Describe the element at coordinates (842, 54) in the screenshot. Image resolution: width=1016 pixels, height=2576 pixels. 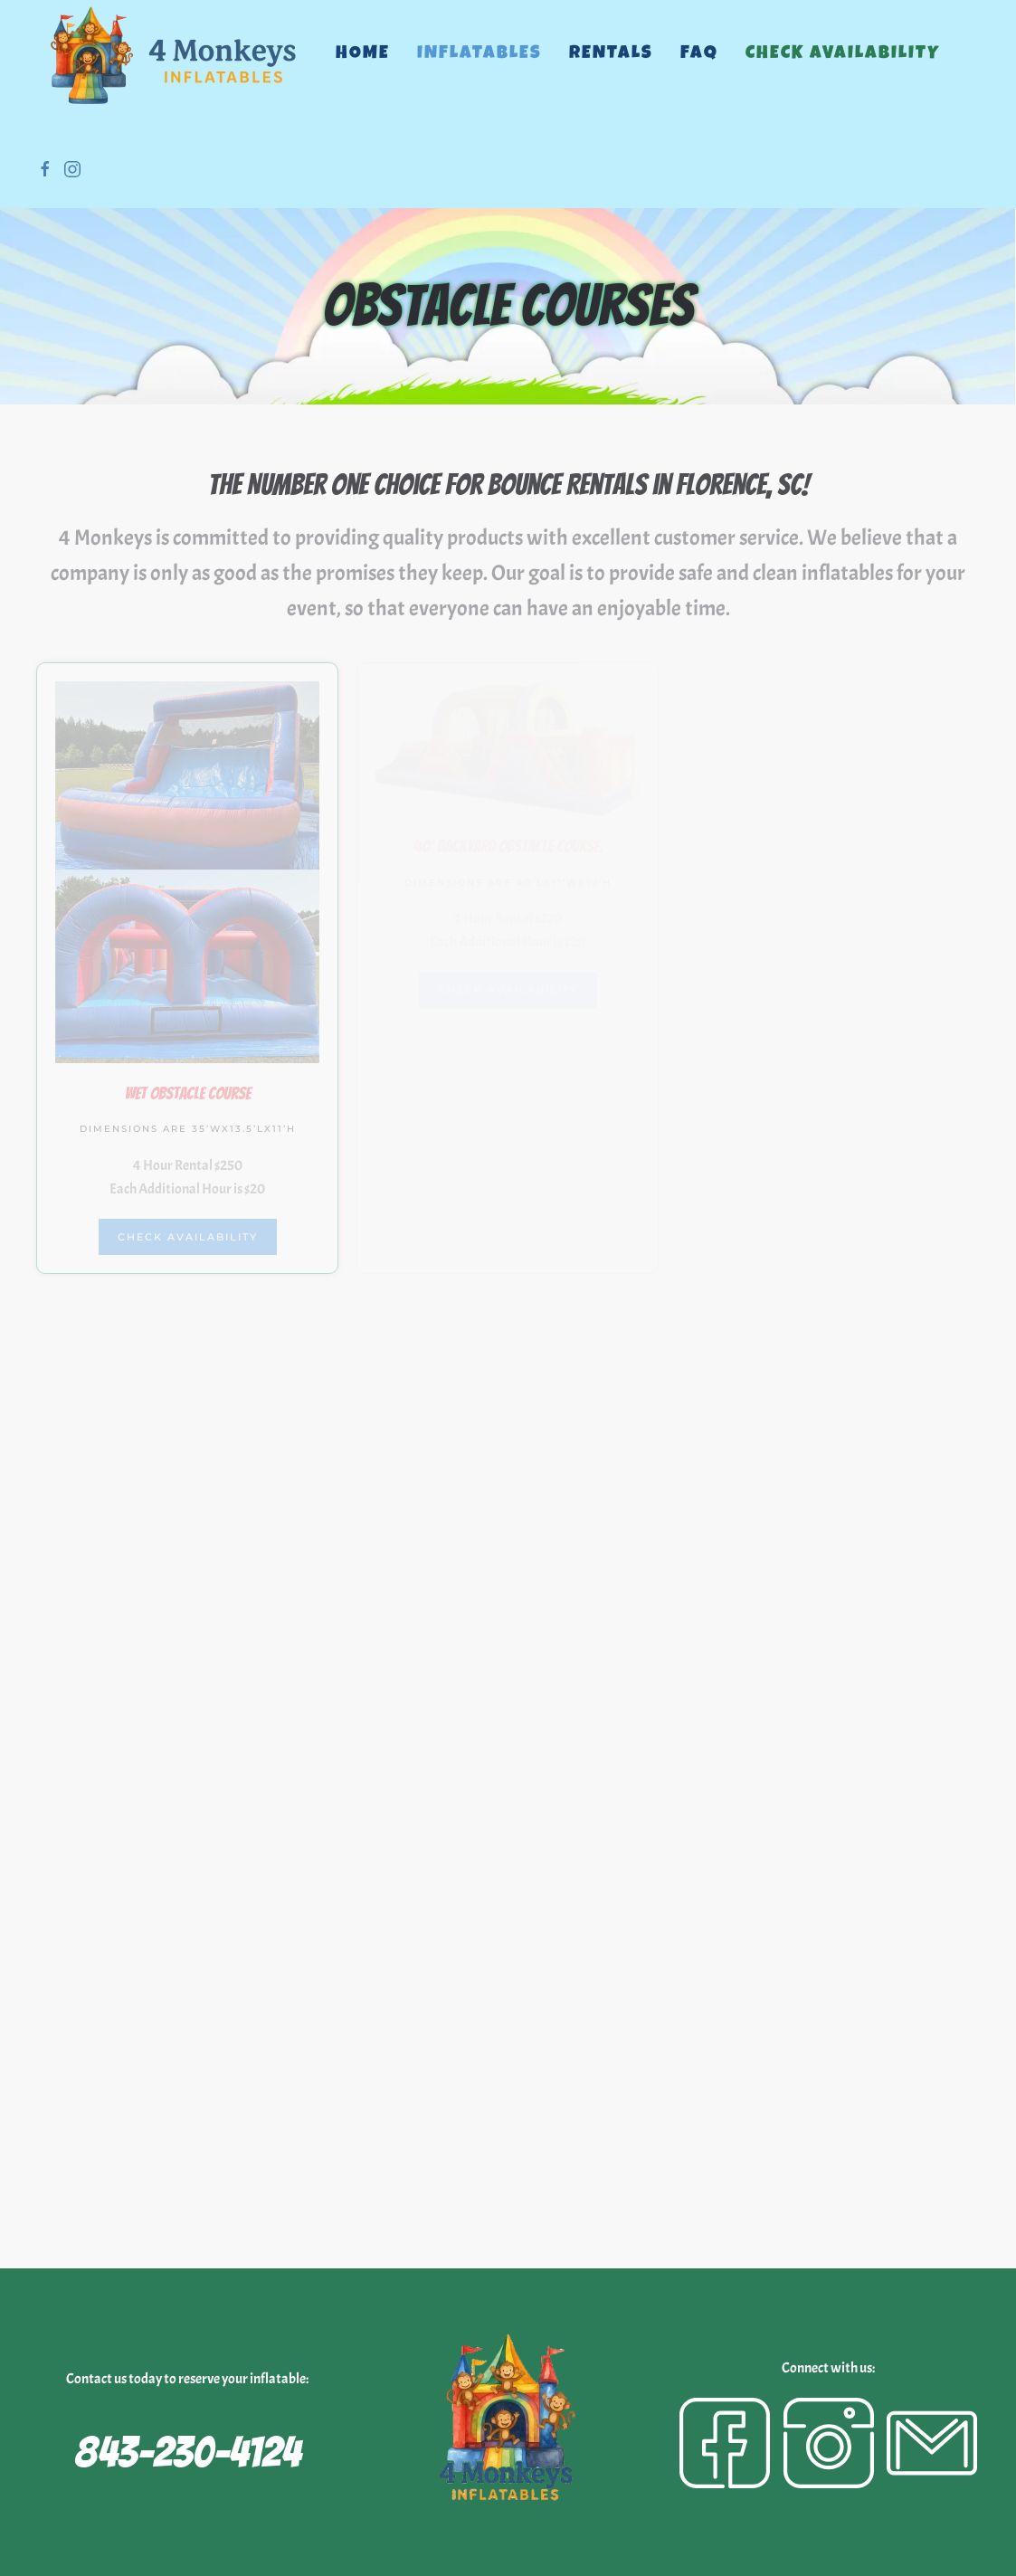
I see `Check Availability` at that location.